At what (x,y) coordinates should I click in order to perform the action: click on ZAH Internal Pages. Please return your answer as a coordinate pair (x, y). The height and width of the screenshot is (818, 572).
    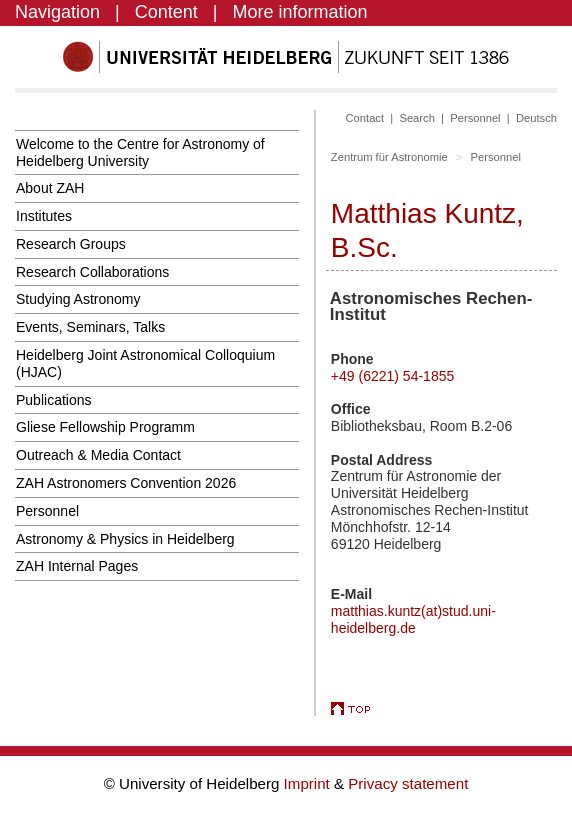
    Looking at the image, I should click on (77, 566).